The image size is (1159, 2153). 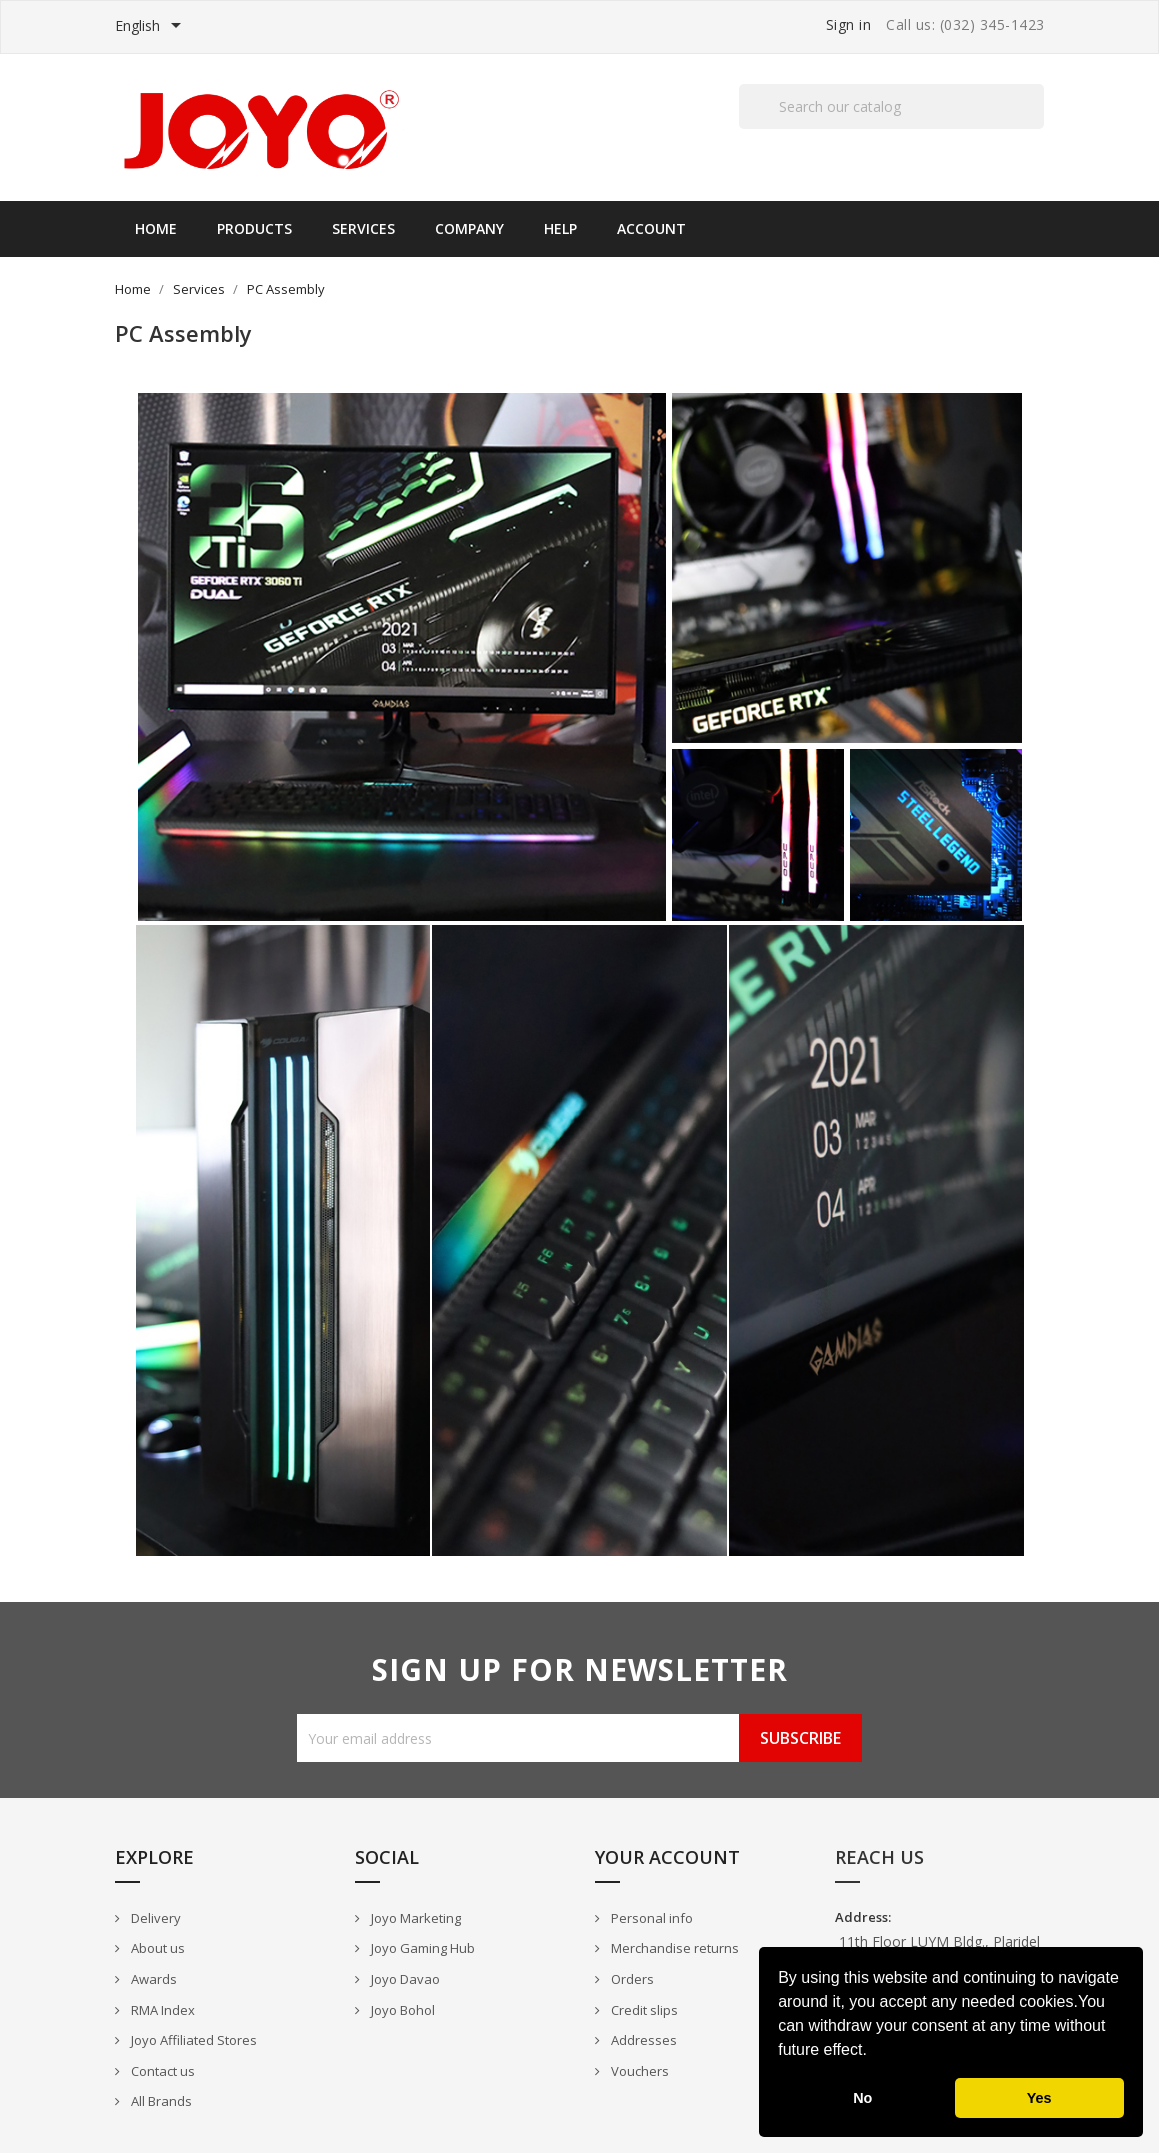 What do you see at coordinates (638, 2071) in the screenshot?
I see `Vouchers` at bounding box center [638, 2071].